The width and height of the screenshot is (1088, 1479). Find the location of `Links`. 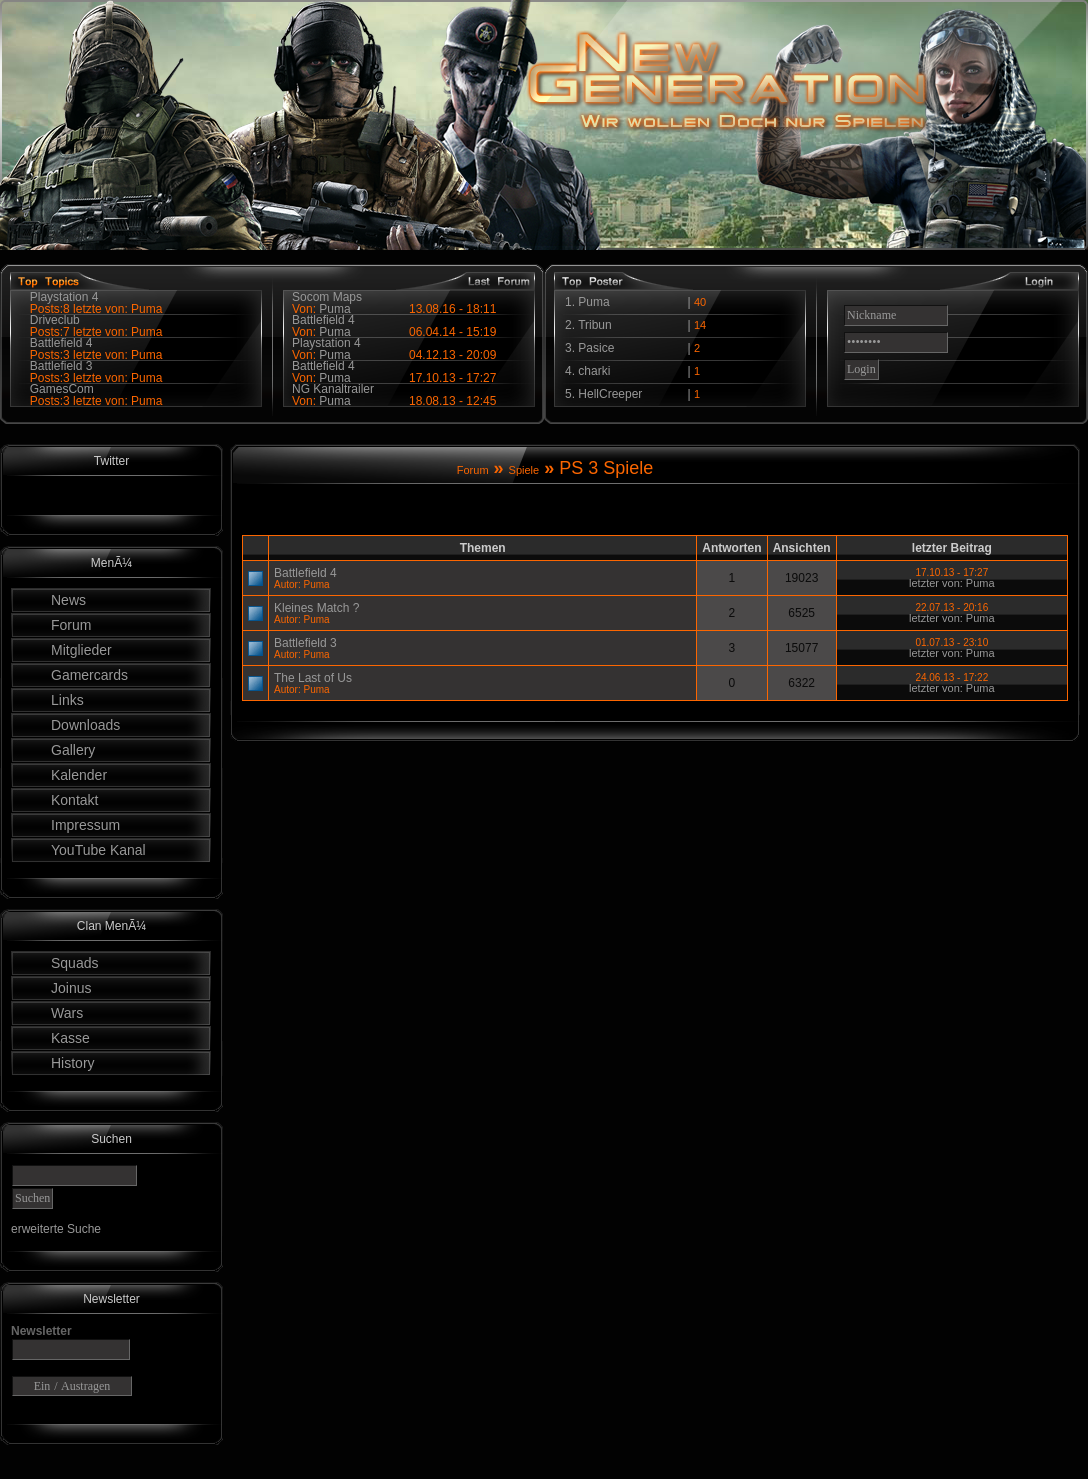

Links is located at coordinates (67, 700).